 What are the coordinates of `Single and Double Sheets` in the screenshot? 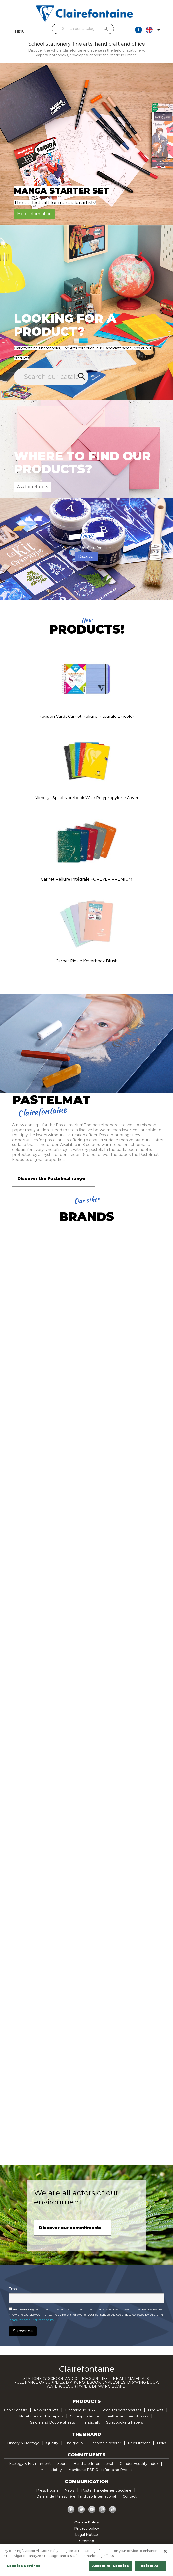 It's located at (52, 2422).